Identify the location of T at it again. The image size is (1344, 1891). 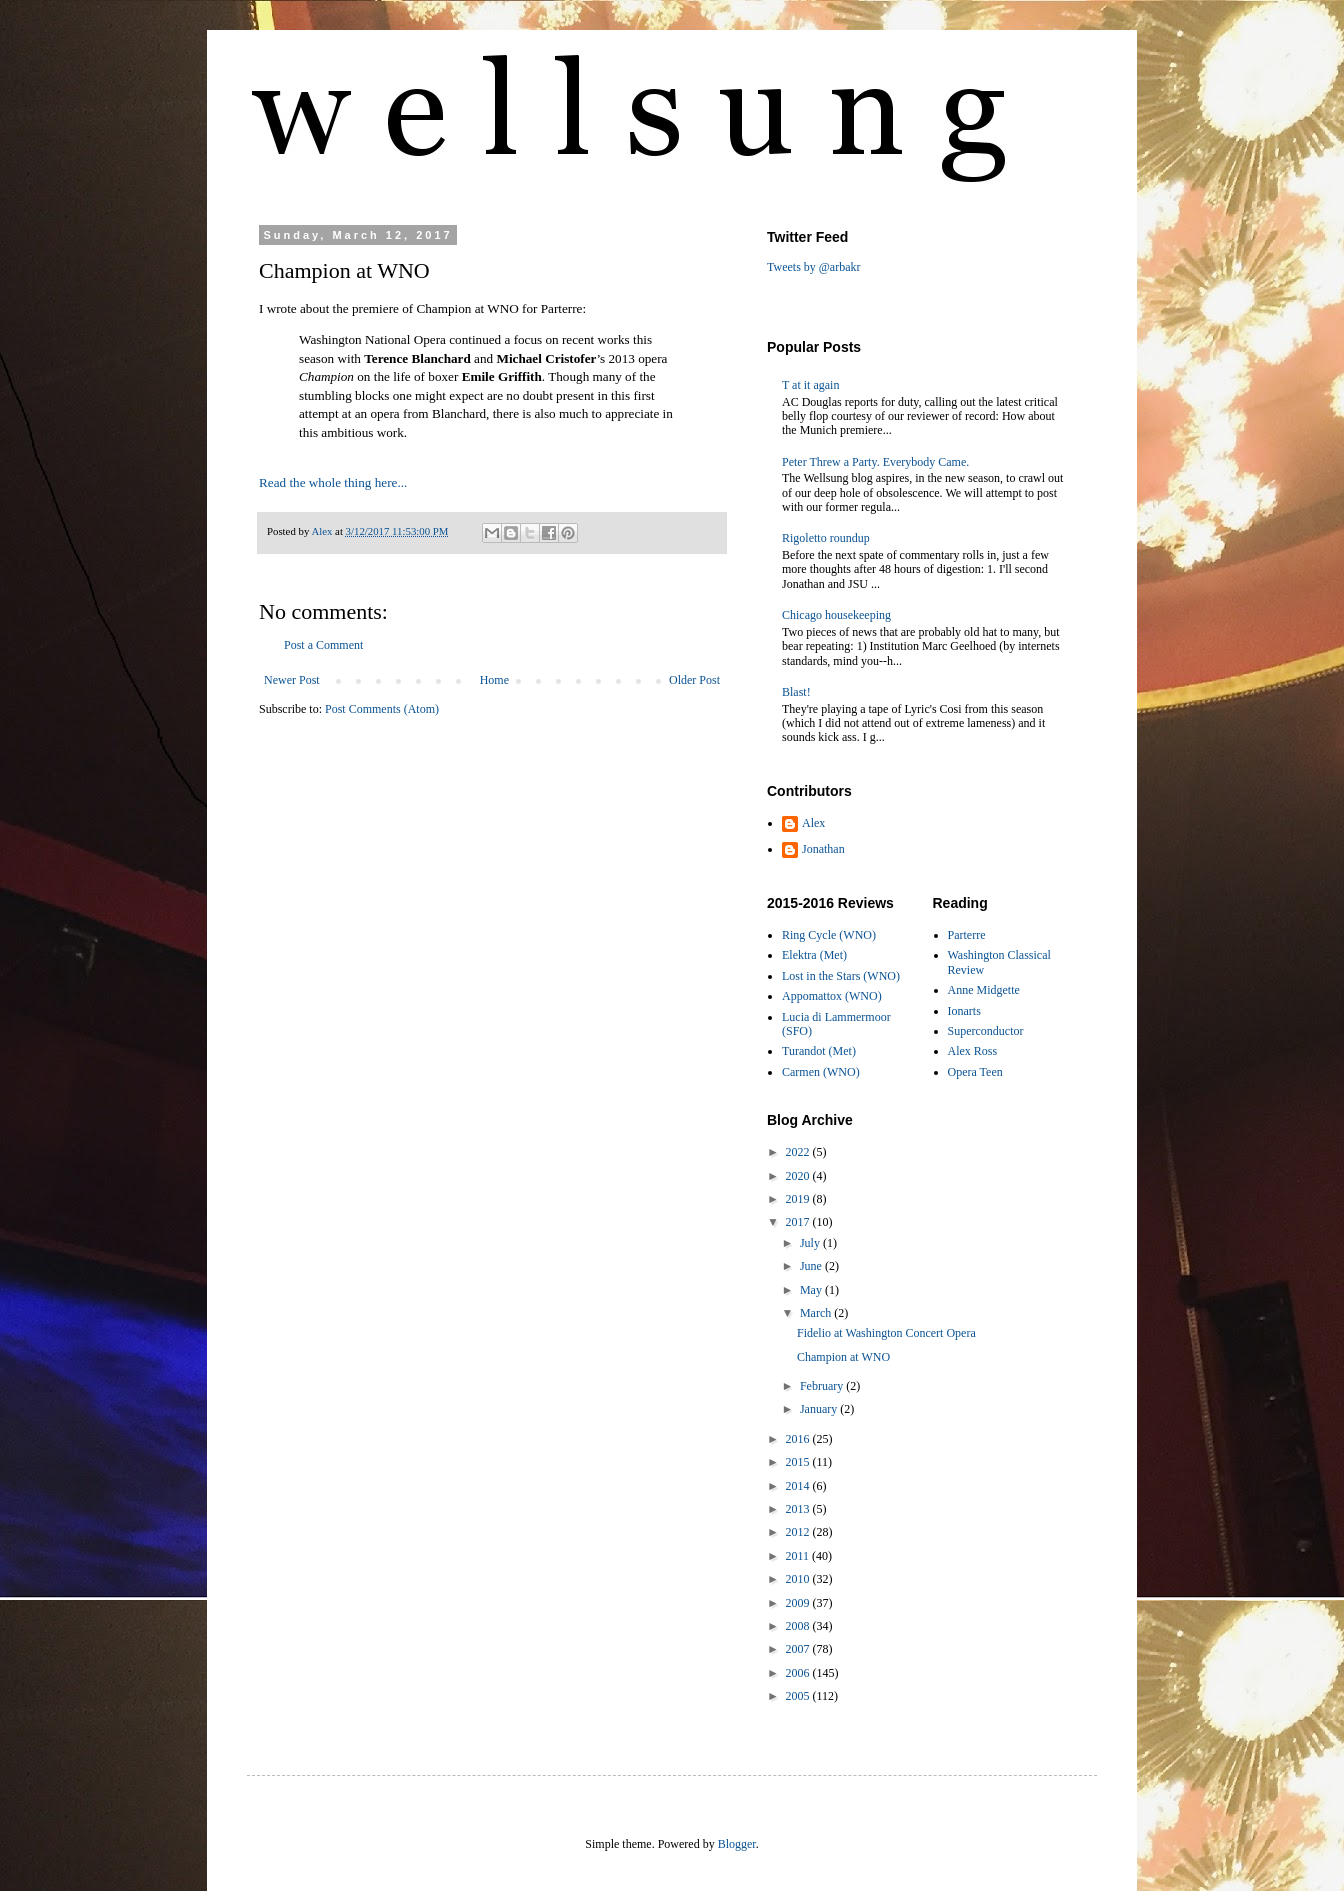
(810, 385).